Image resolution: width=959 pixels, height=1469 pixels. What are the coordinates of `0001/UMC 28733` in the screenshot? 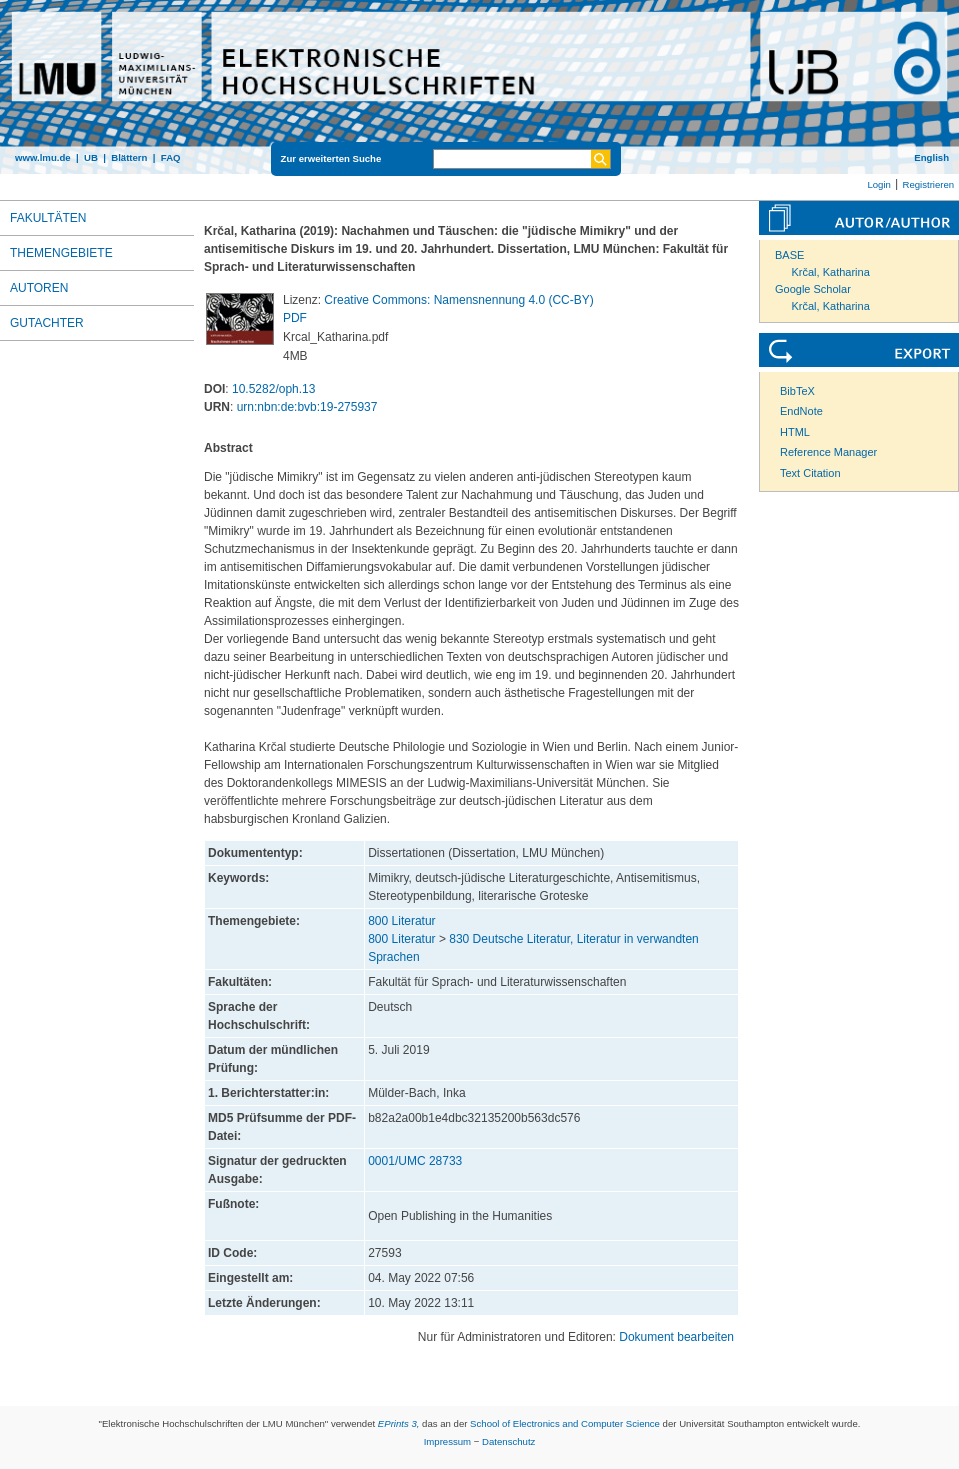 It's located at (415, 1161).